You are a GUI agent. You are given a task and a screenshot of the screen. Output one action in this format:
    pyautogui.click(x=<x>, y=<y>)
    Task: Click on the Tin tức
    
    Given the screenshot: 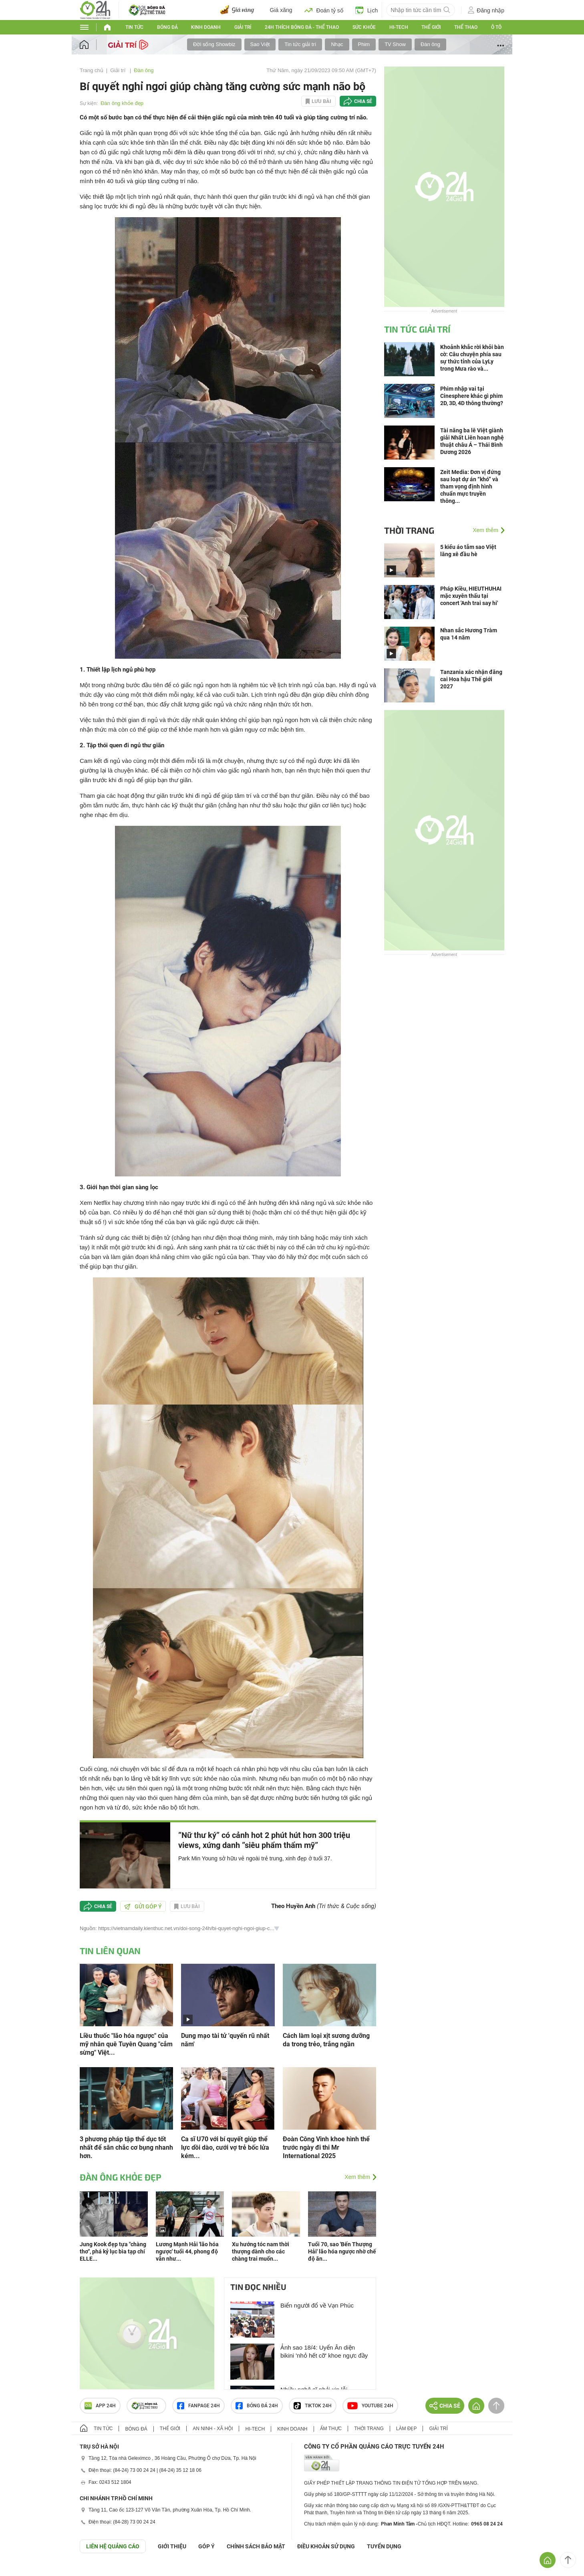 What is the action you would take?
    pyautogui.click(x=134, y=27)
    